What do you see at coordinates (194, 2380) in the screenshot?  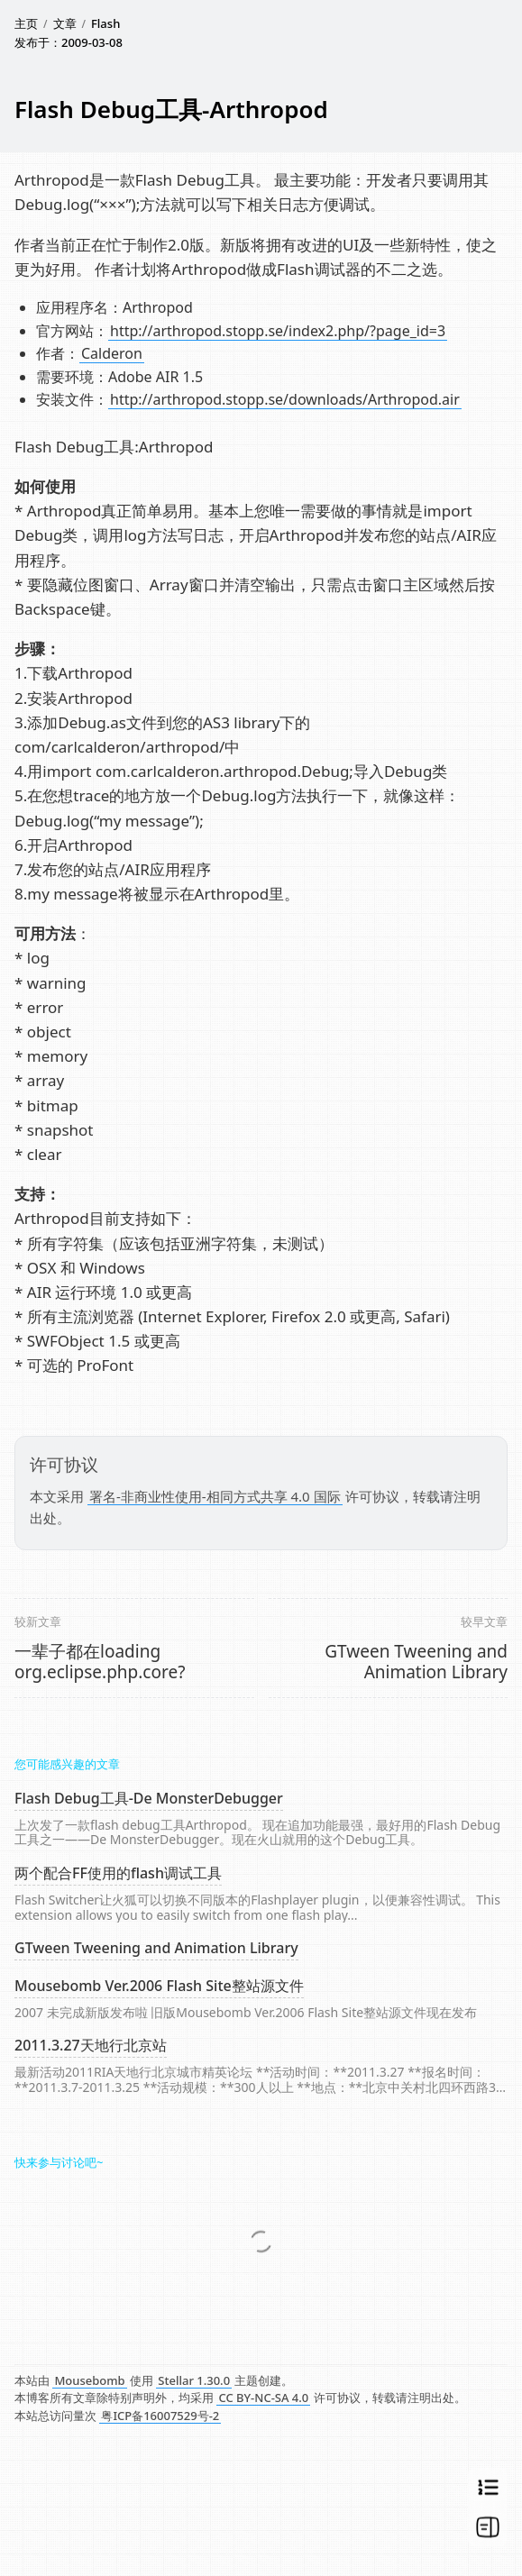 I see `Stellar 1.30.0` at bounding box center [194, 2380].